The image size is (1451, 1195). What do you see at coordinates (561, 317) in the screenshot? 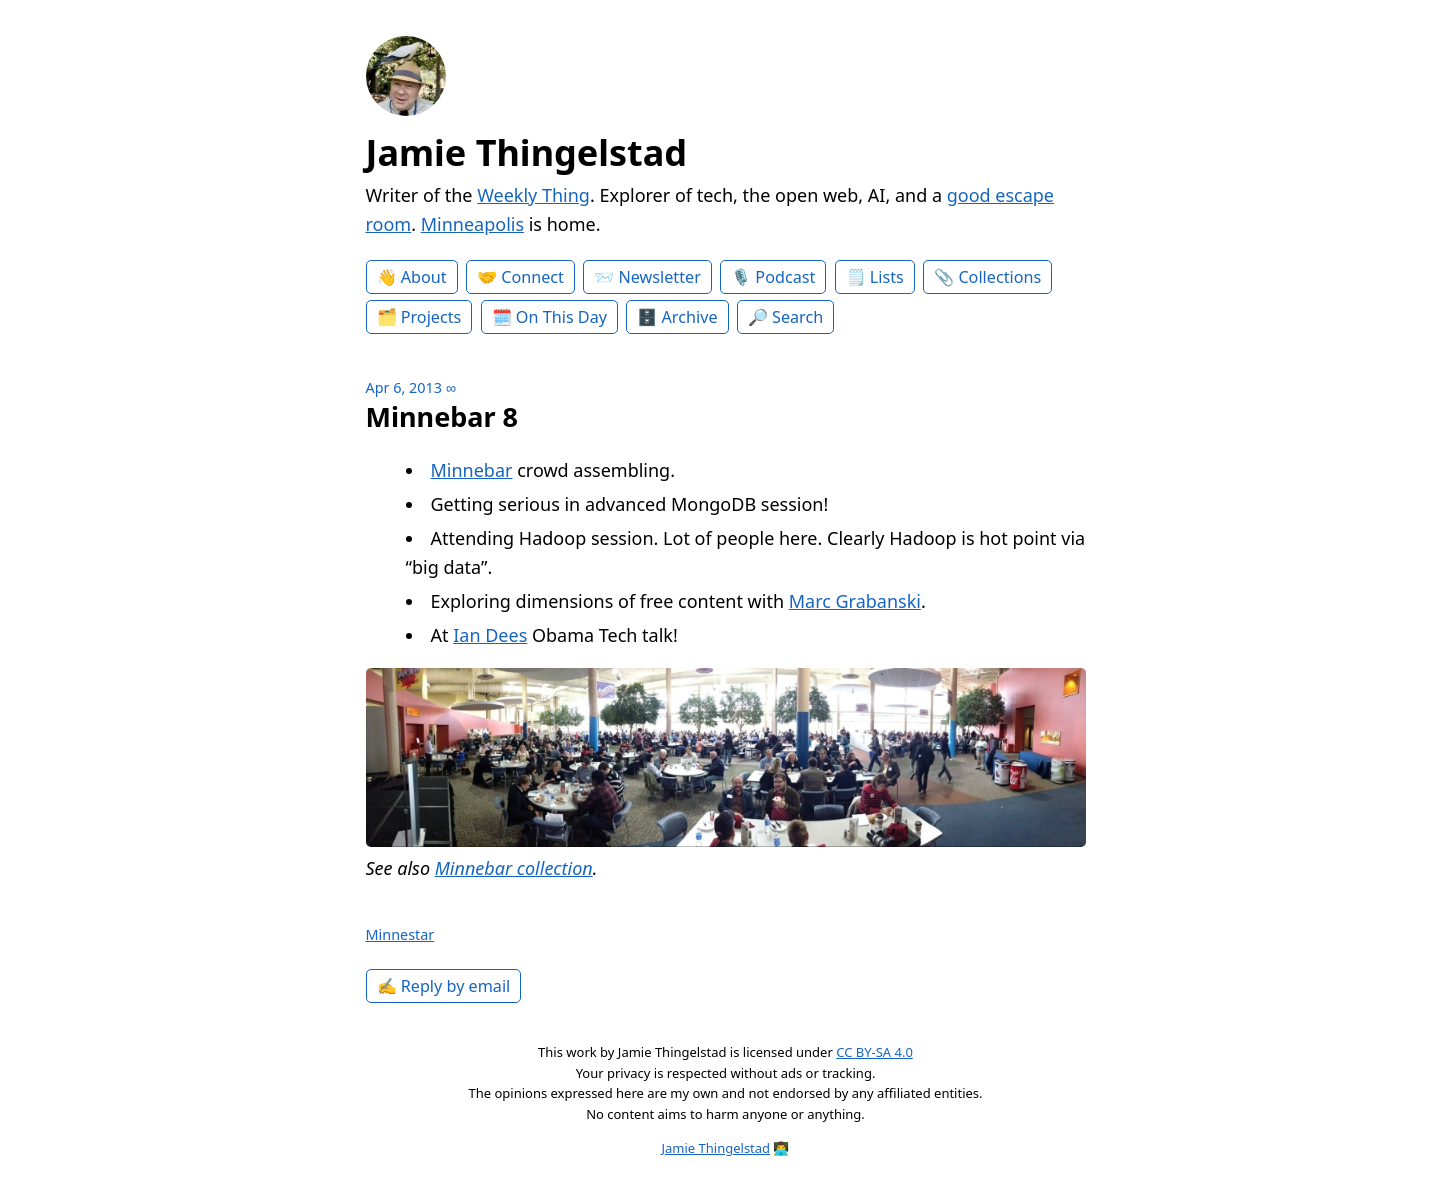
I see `On This Day` at bounding box center [561, 317].